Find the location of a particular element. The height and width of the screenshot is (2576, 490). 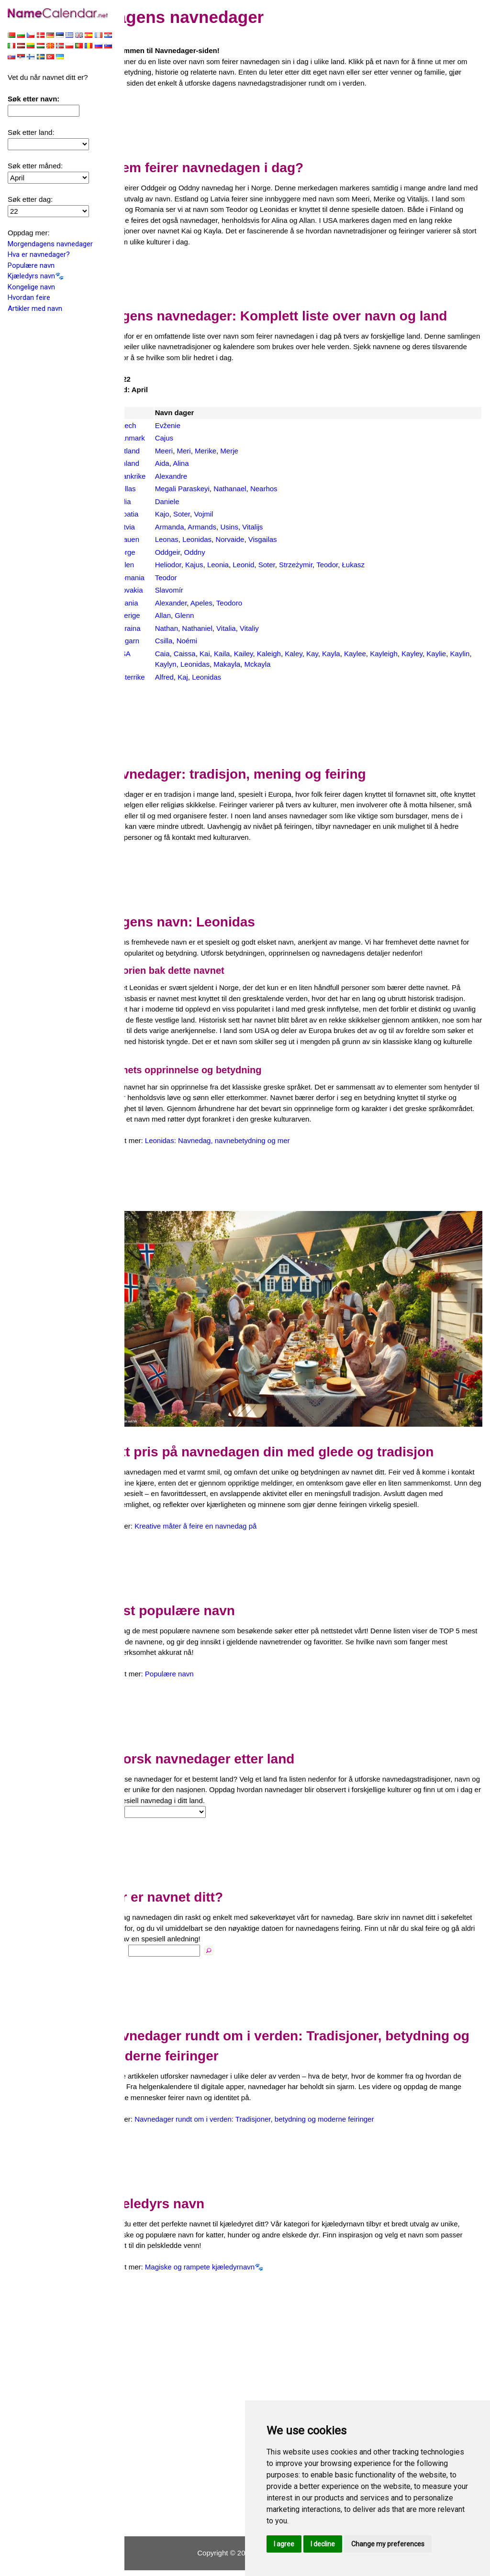

Nearhos is located at coordinates (291, 488).